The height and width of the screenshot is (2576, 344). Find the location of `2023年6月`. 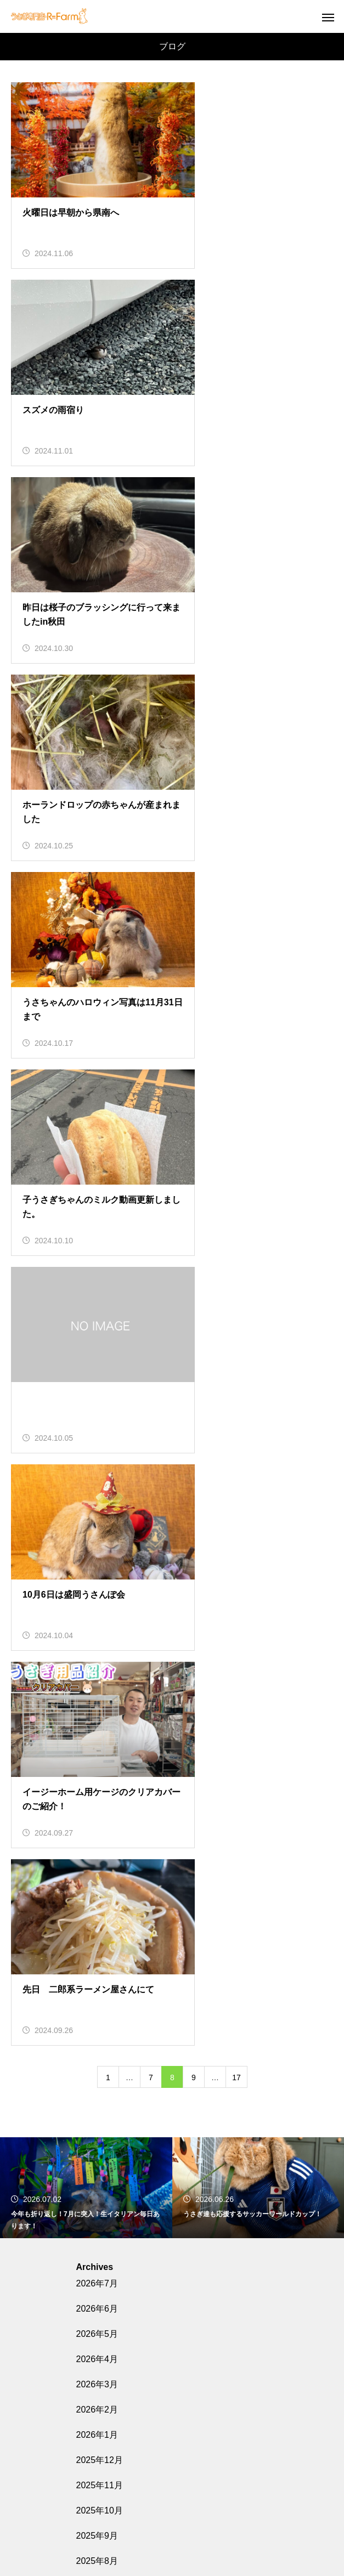

2023年6月 is located at coordinates (97, 2156).